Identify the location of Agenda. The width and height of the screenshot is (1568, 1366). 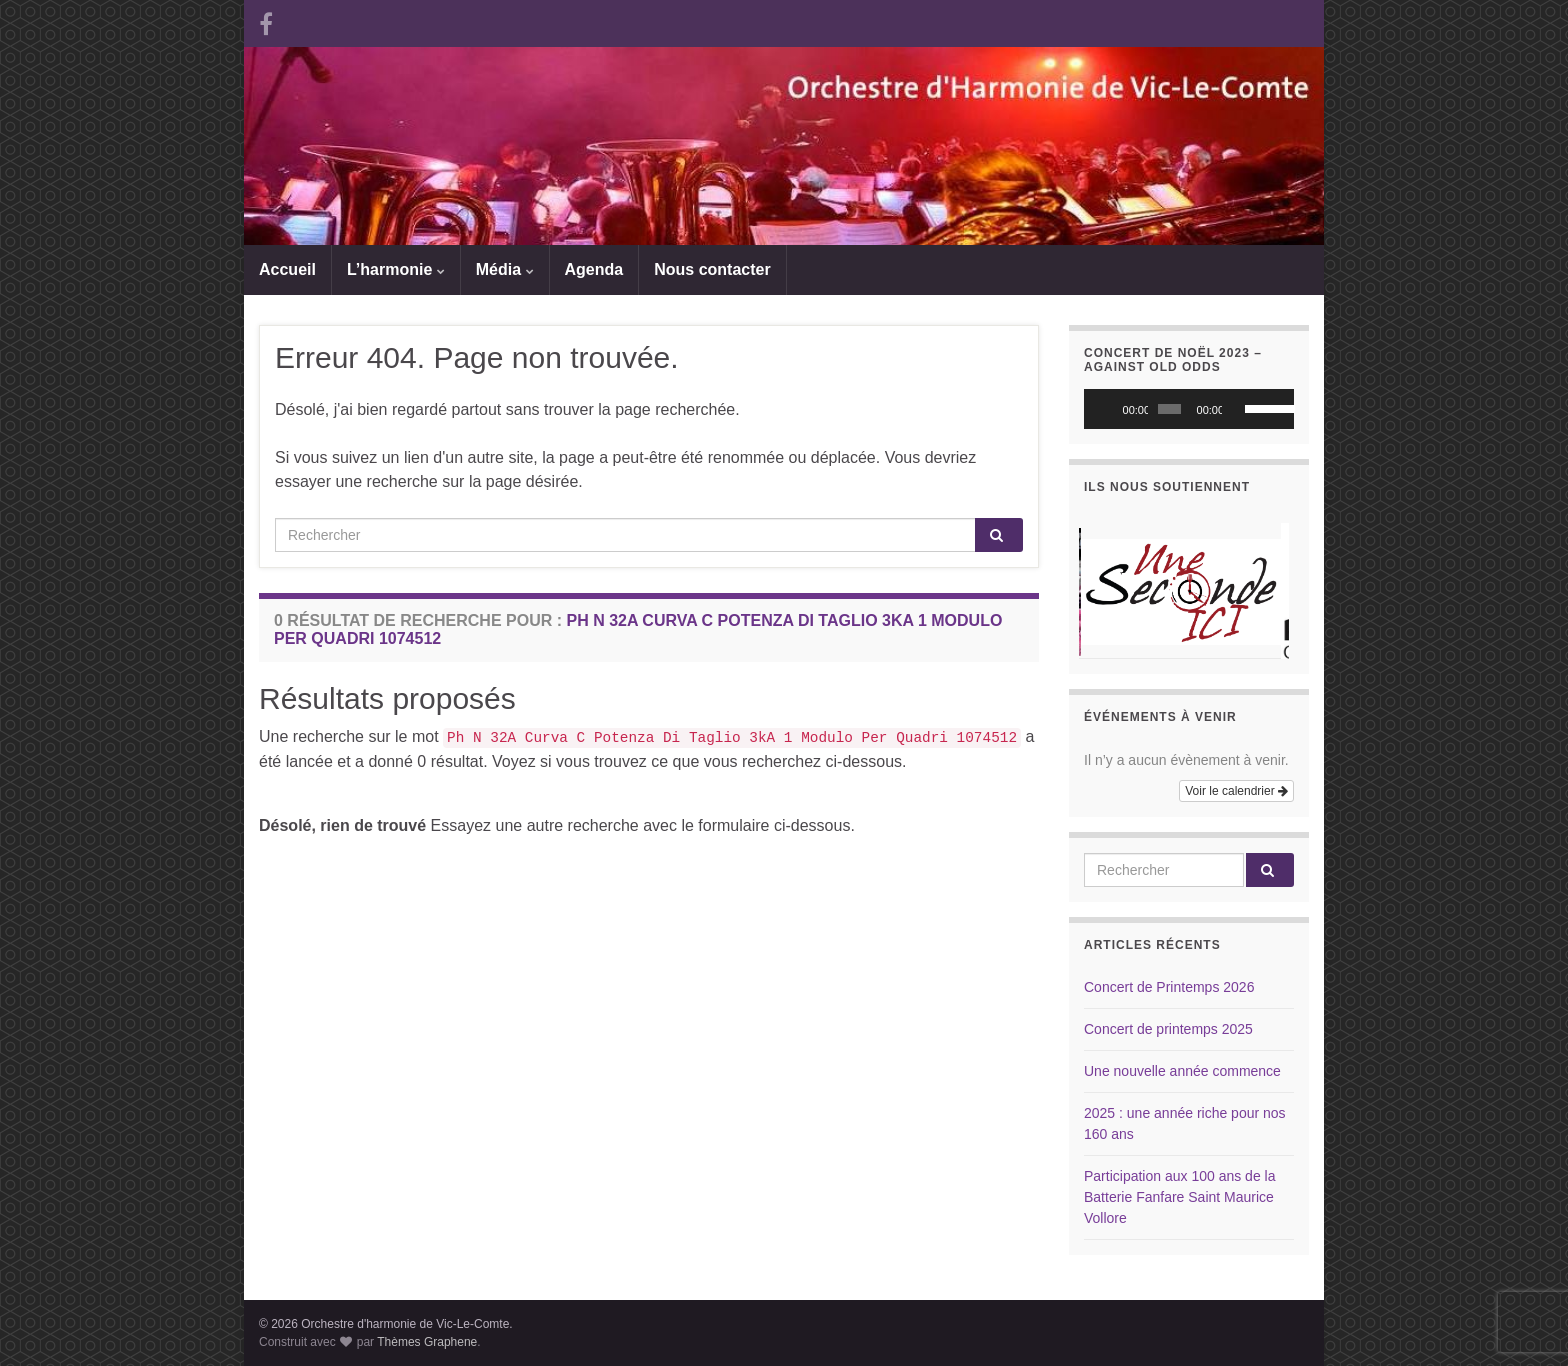
(594, 269).